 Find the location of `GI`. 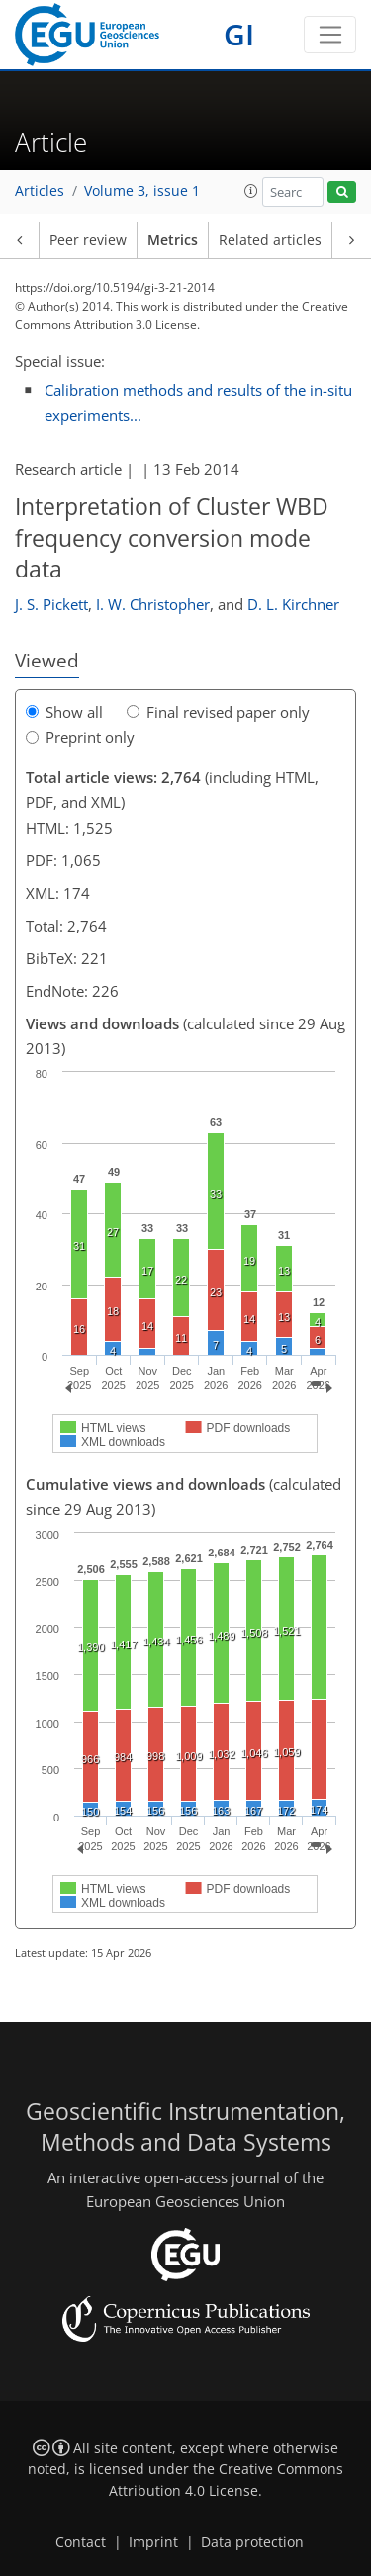

GI is located at coordinates (239, 34).